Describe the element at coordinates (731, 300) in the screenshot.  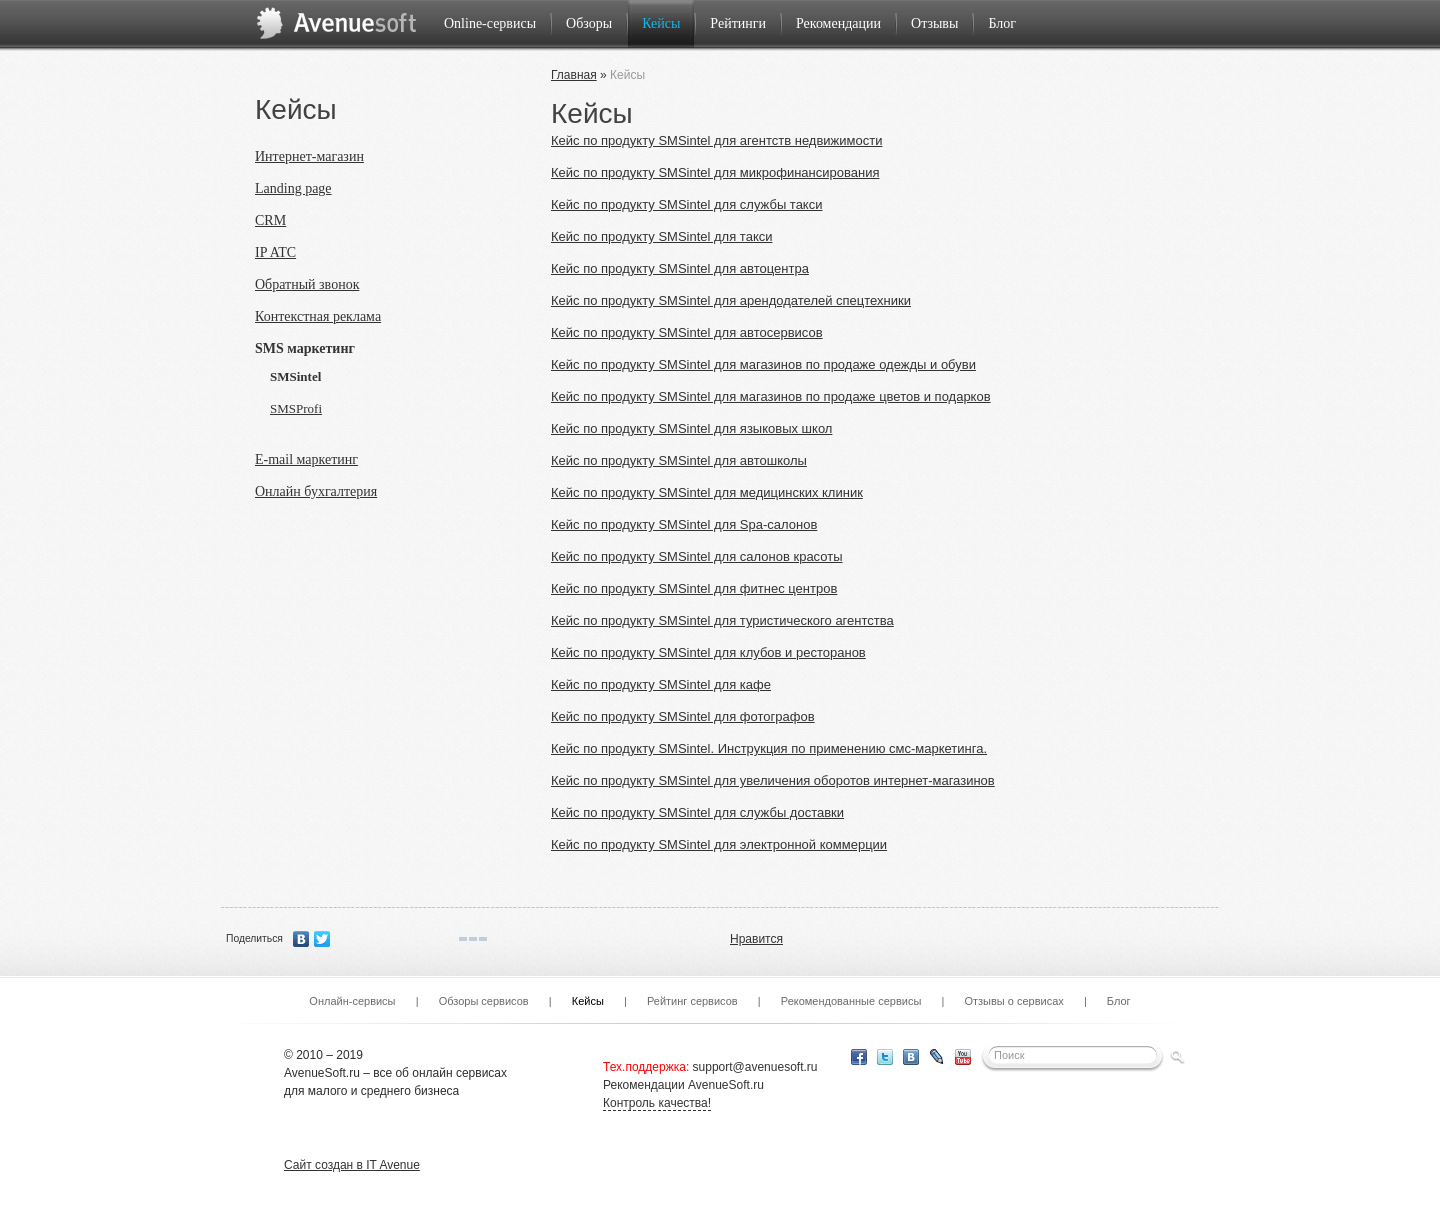
I see `Кейс по продукту SMSintel для арендодателей спецтехники` at that location.